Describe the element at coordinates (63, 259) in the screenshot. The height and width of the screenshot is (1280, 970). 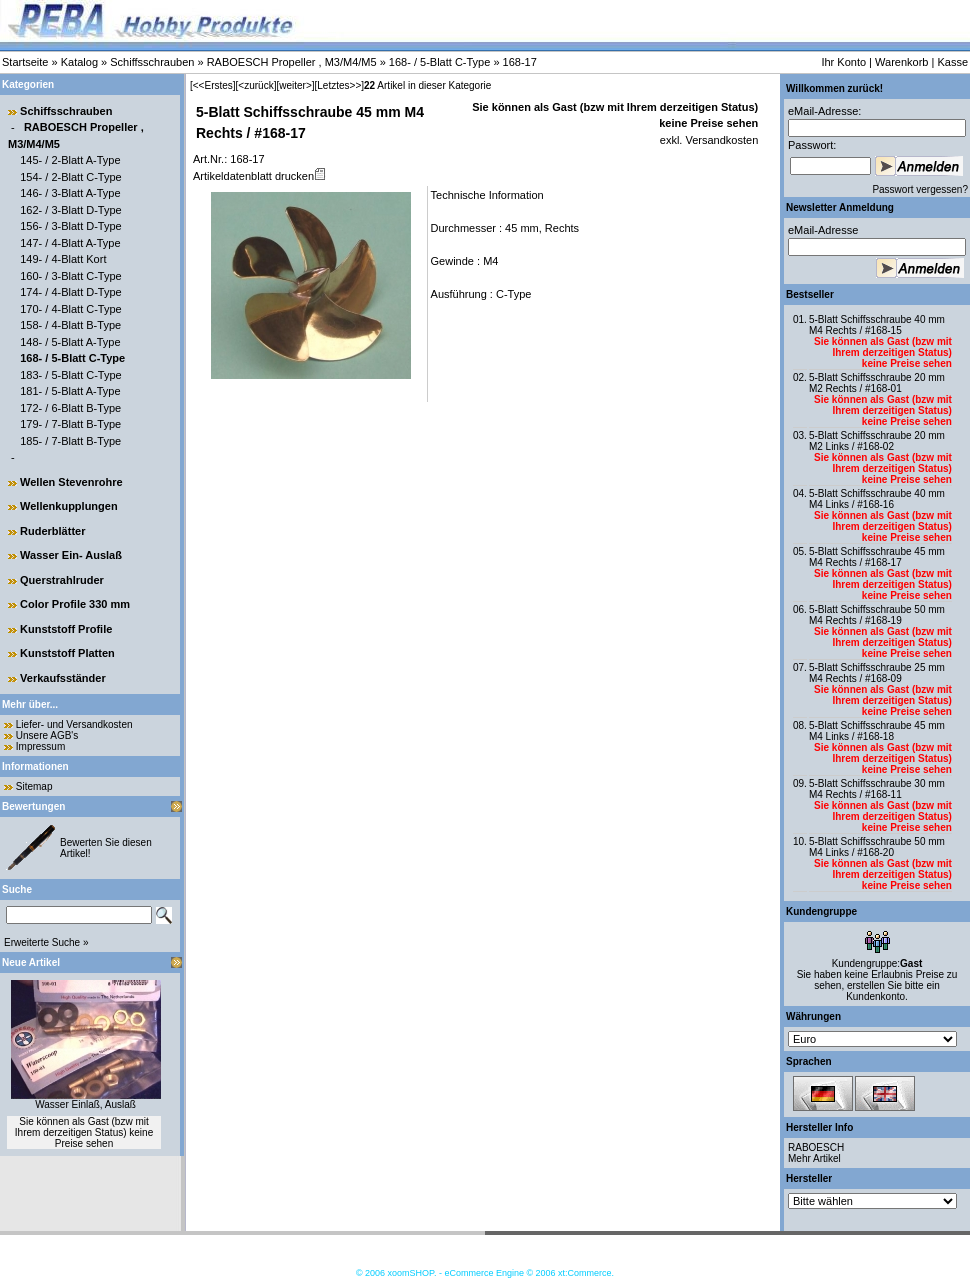
I see `149- / 4-Blatt Kort` at that location.